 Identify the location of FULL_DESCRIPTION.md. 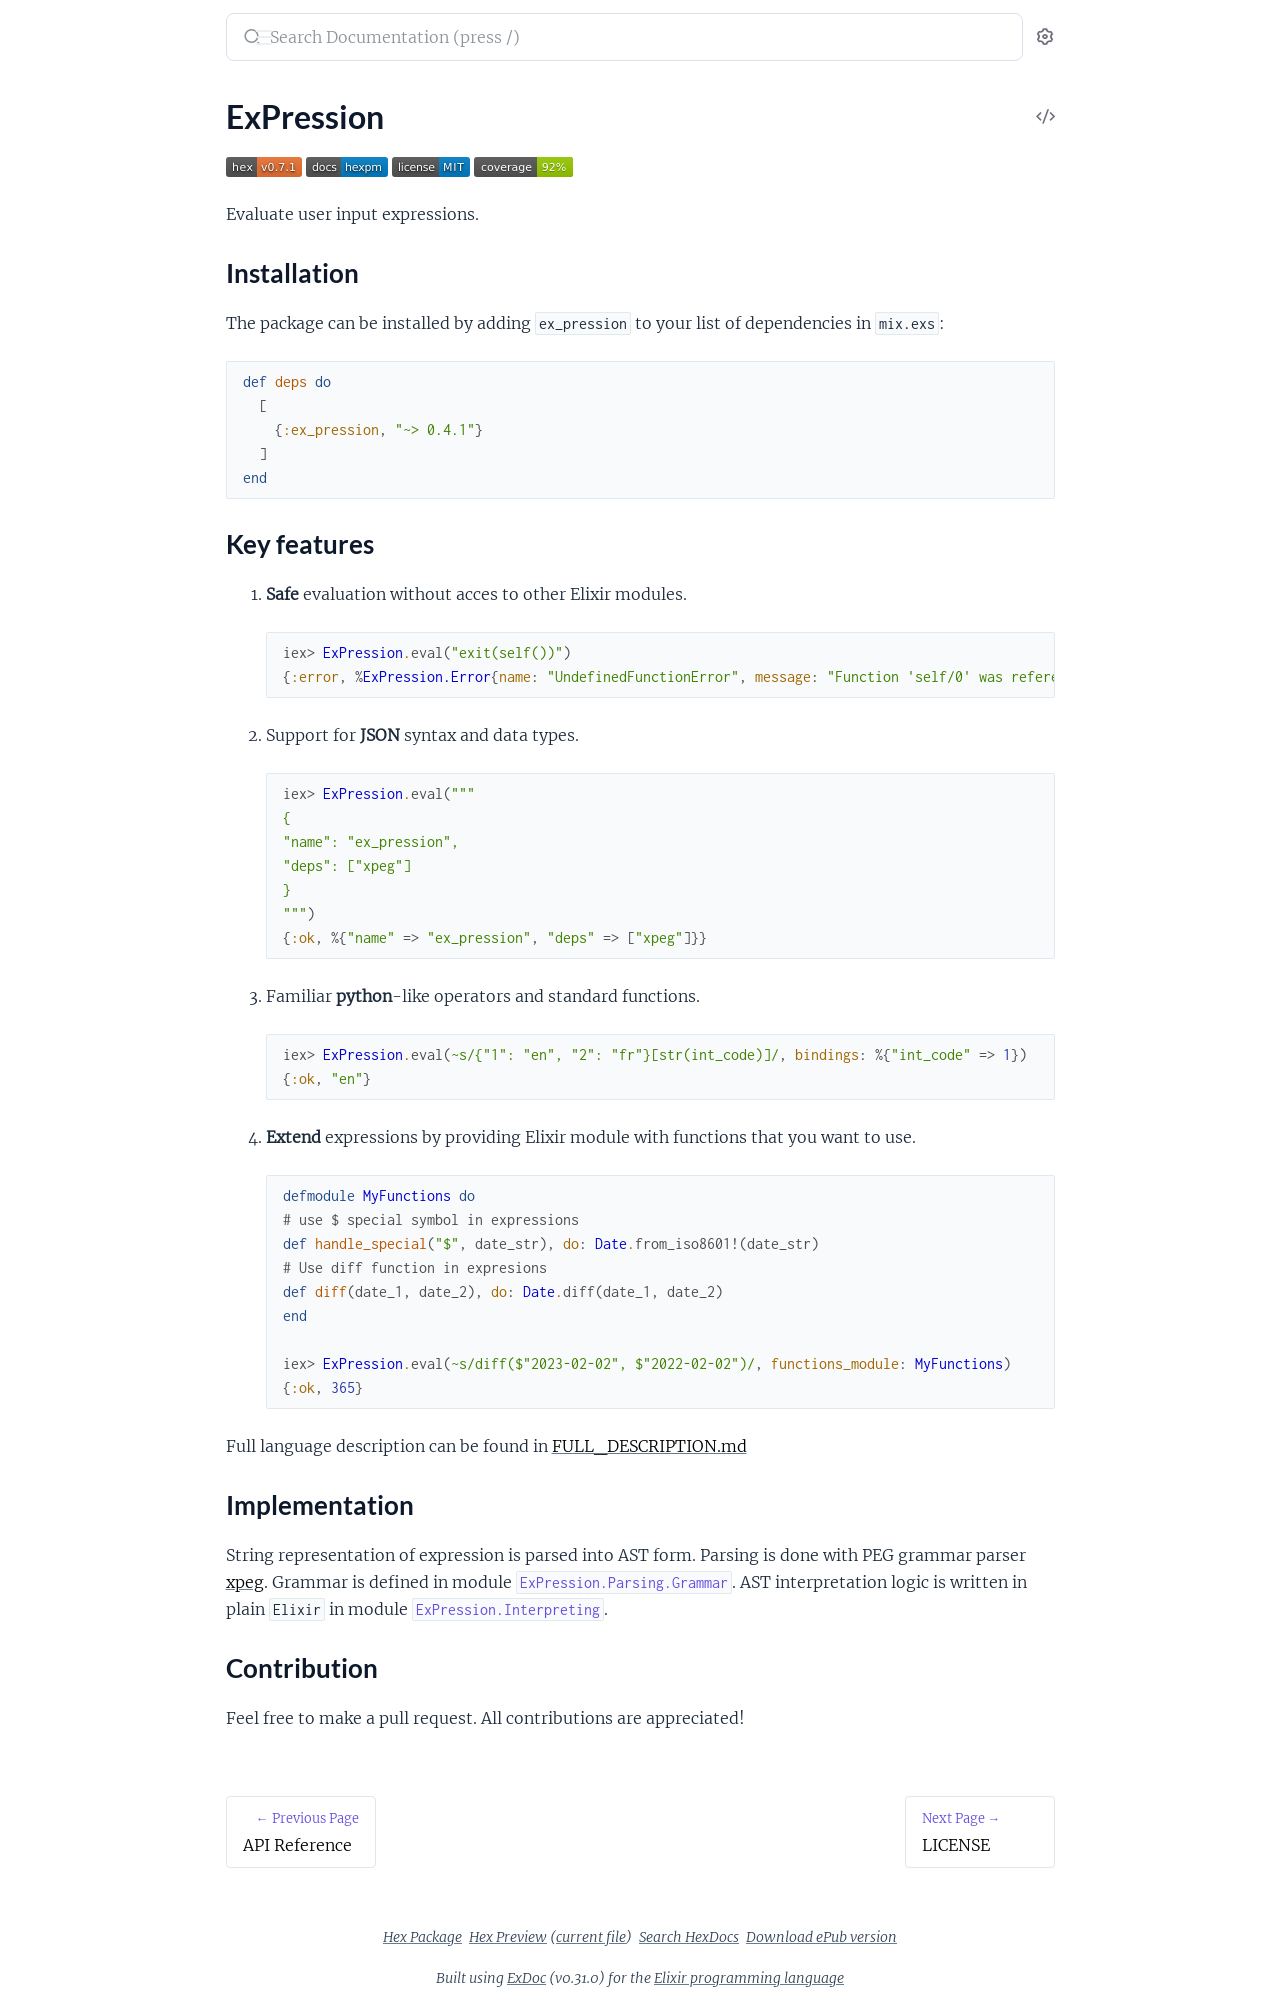
(799, 1446).